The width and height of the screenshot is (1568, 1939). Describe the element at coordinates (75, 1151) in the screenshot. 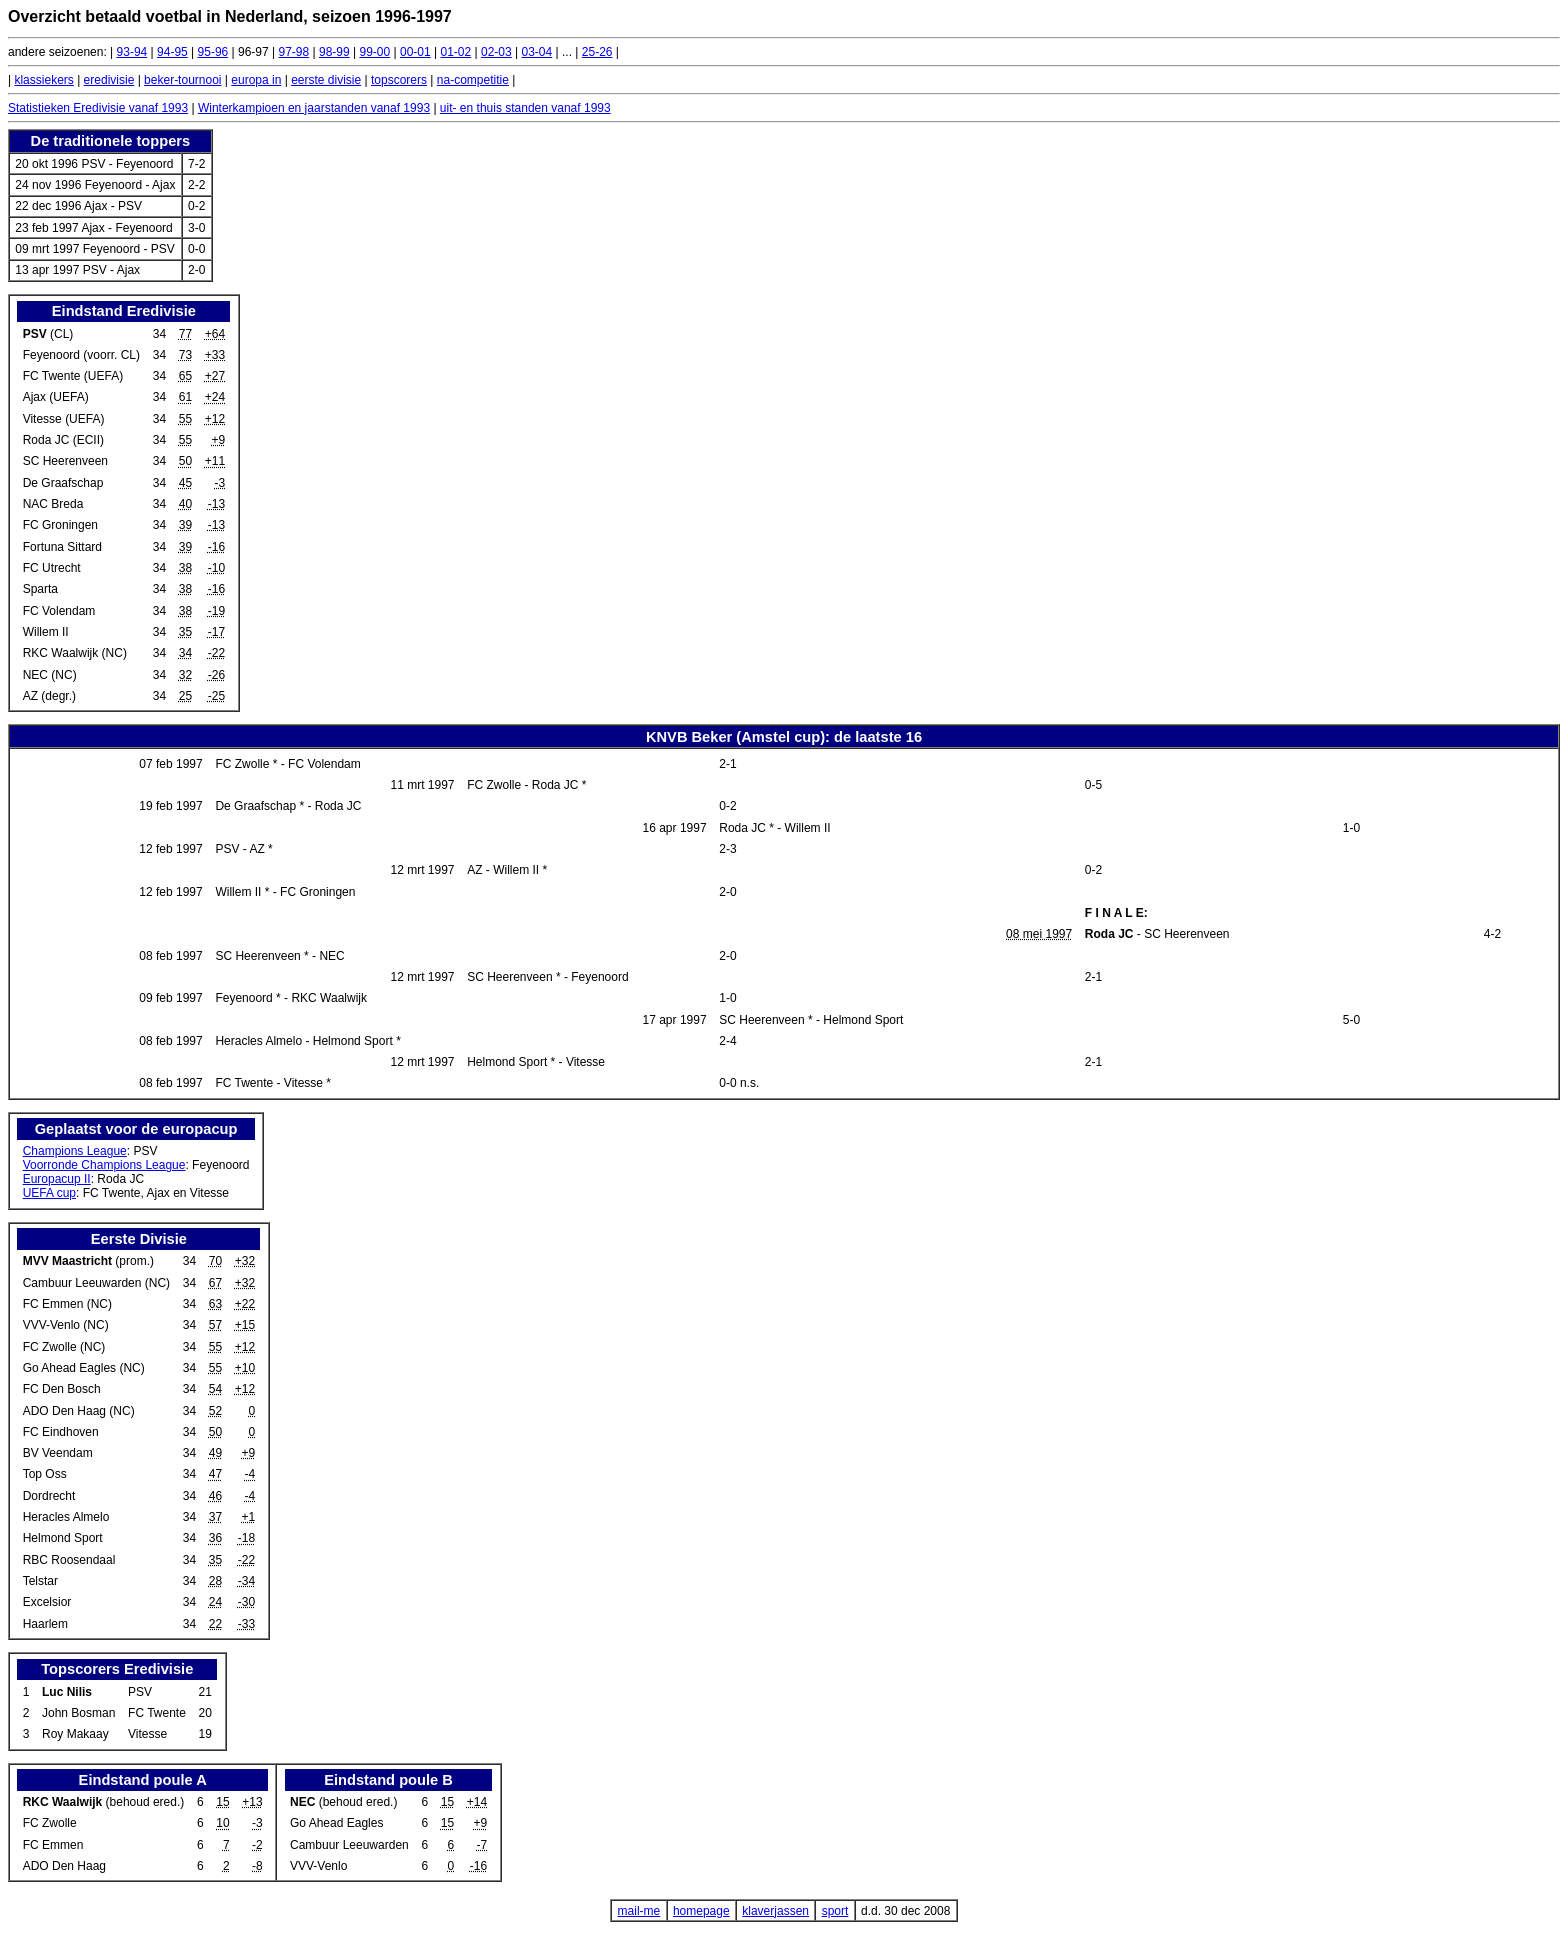

I see `Champions League` at that location.